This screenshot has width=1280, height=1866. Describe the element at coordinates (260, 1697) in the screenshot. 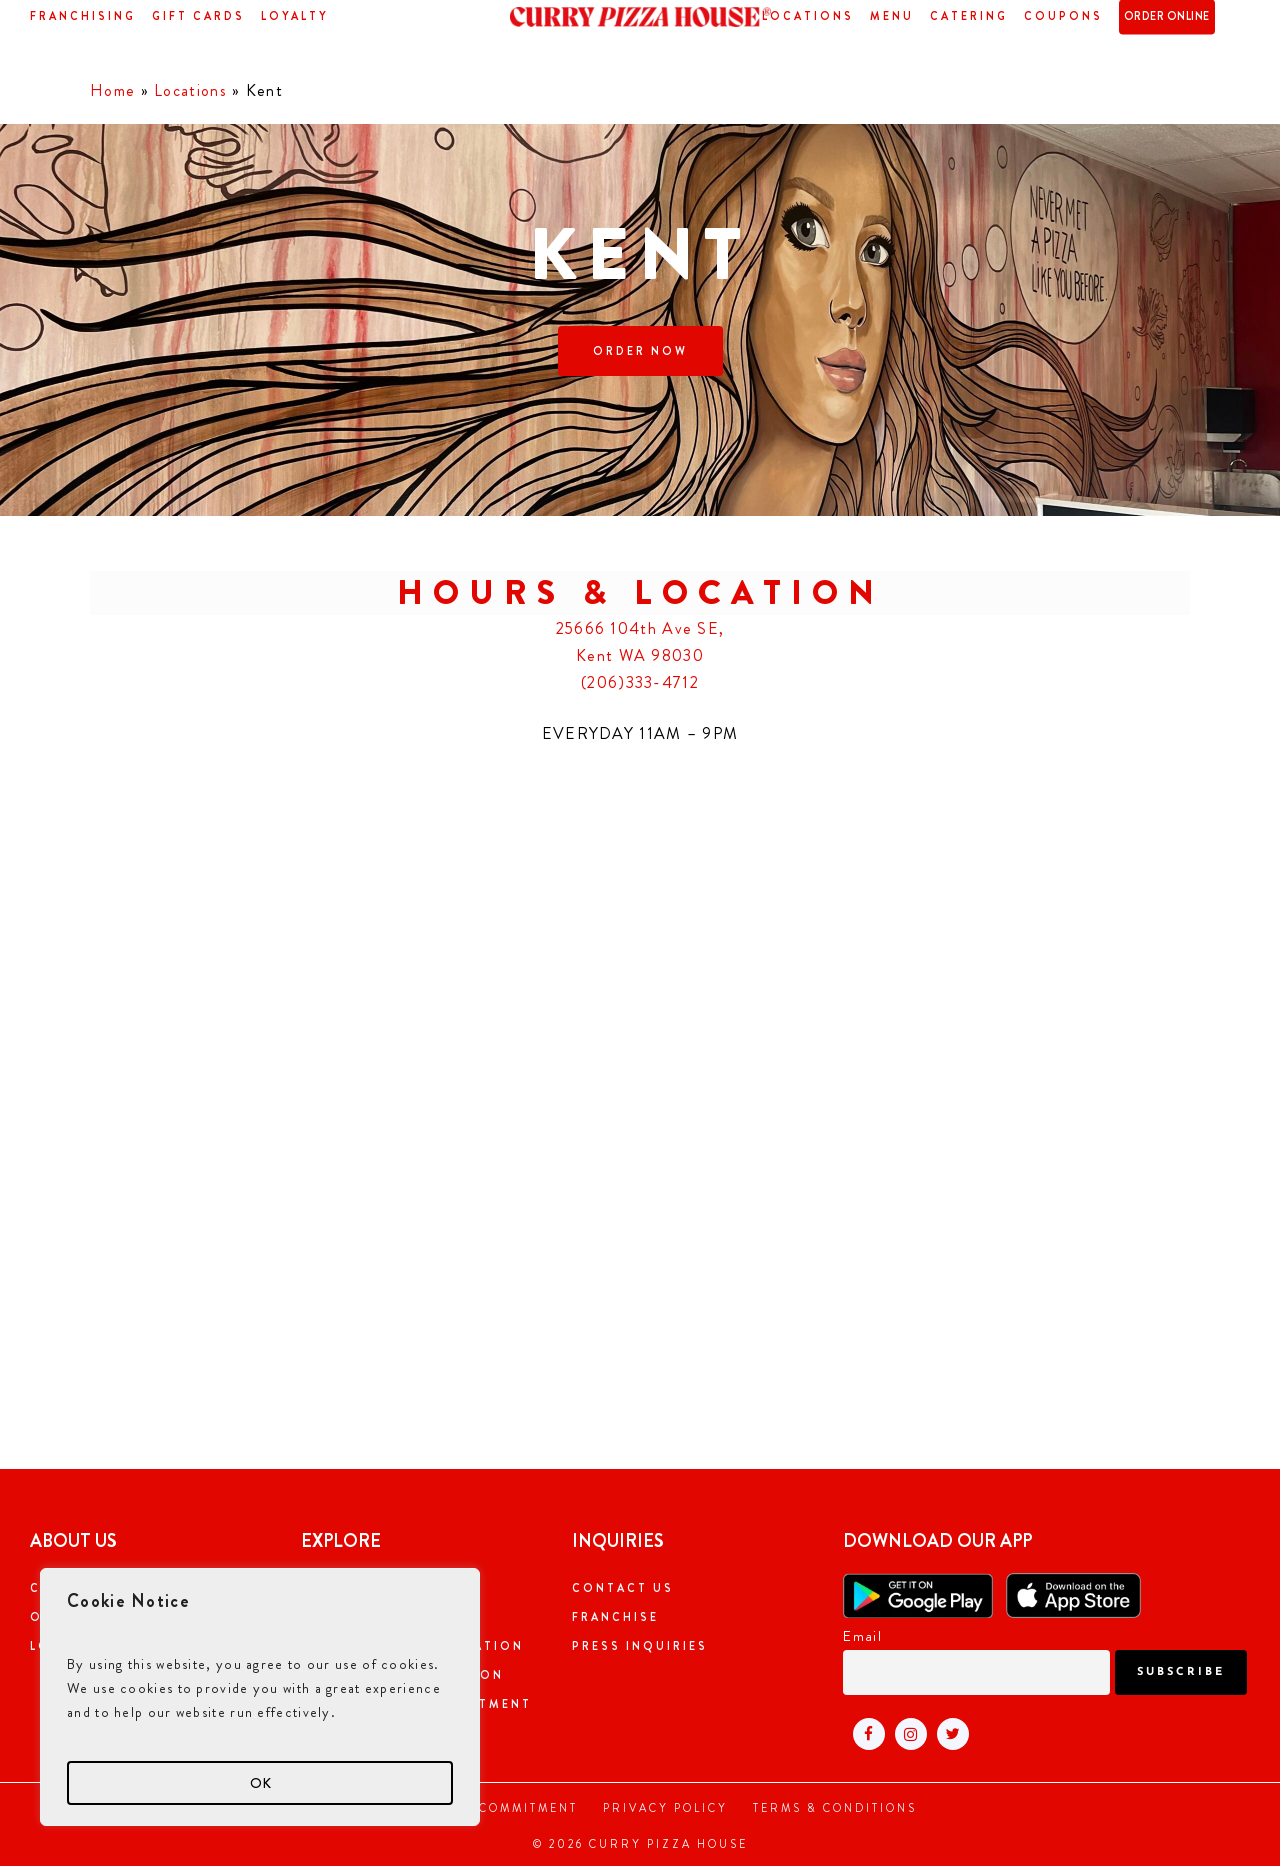

I see `[region]` at that location.